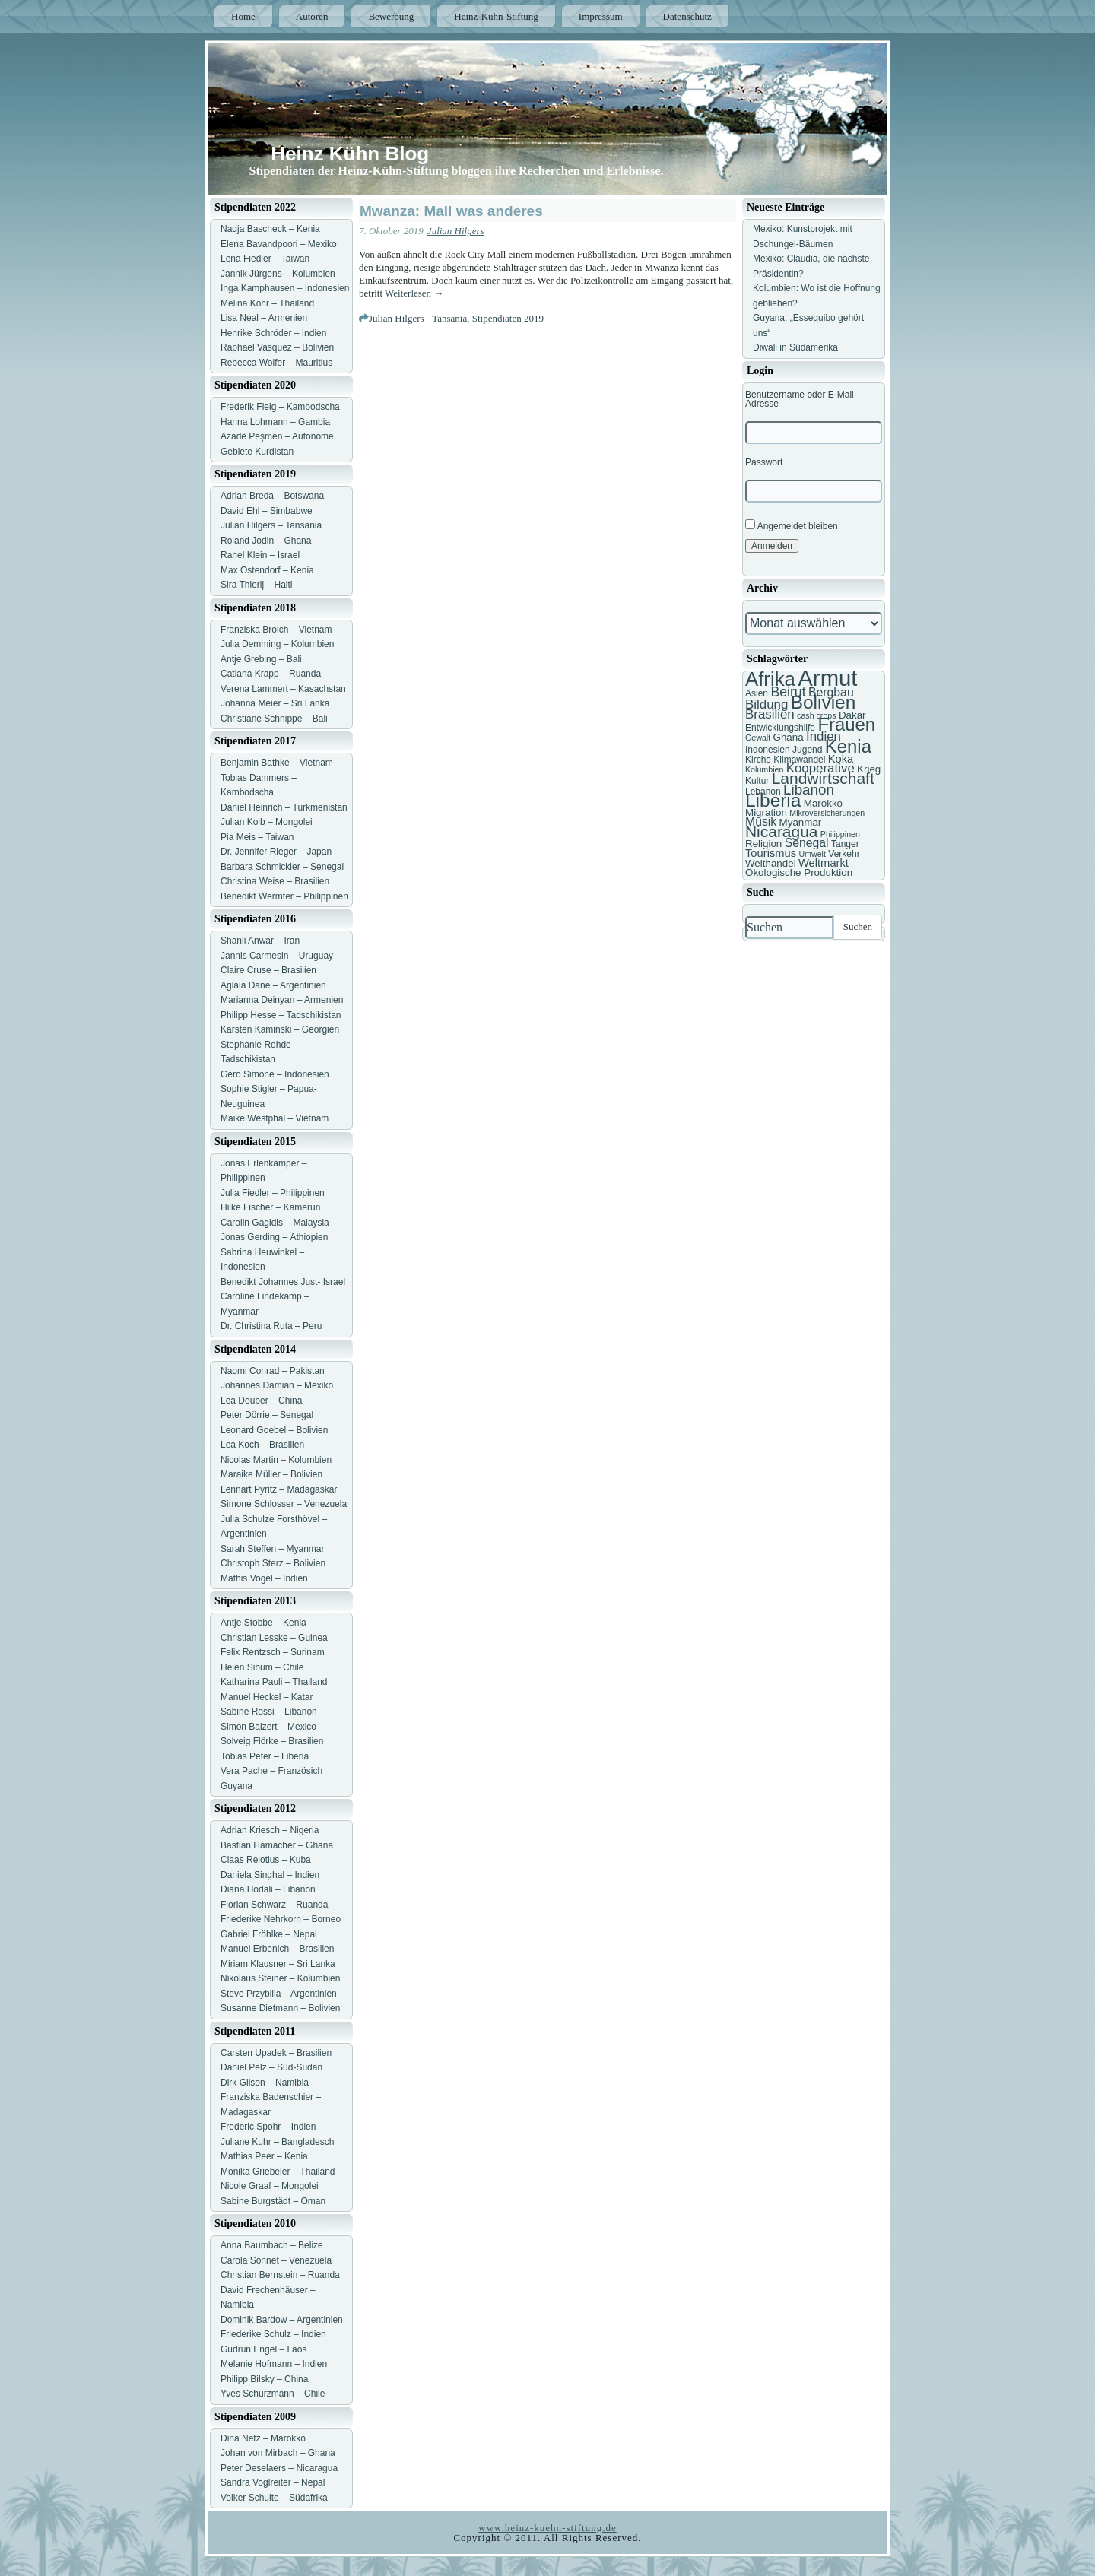 This screenshot has width=1095, height=2576. What do you see at coordinates (271, 525) in the screenshot?
I see `Julian Hilgers – Tansania` at bounding box center [271, 525].